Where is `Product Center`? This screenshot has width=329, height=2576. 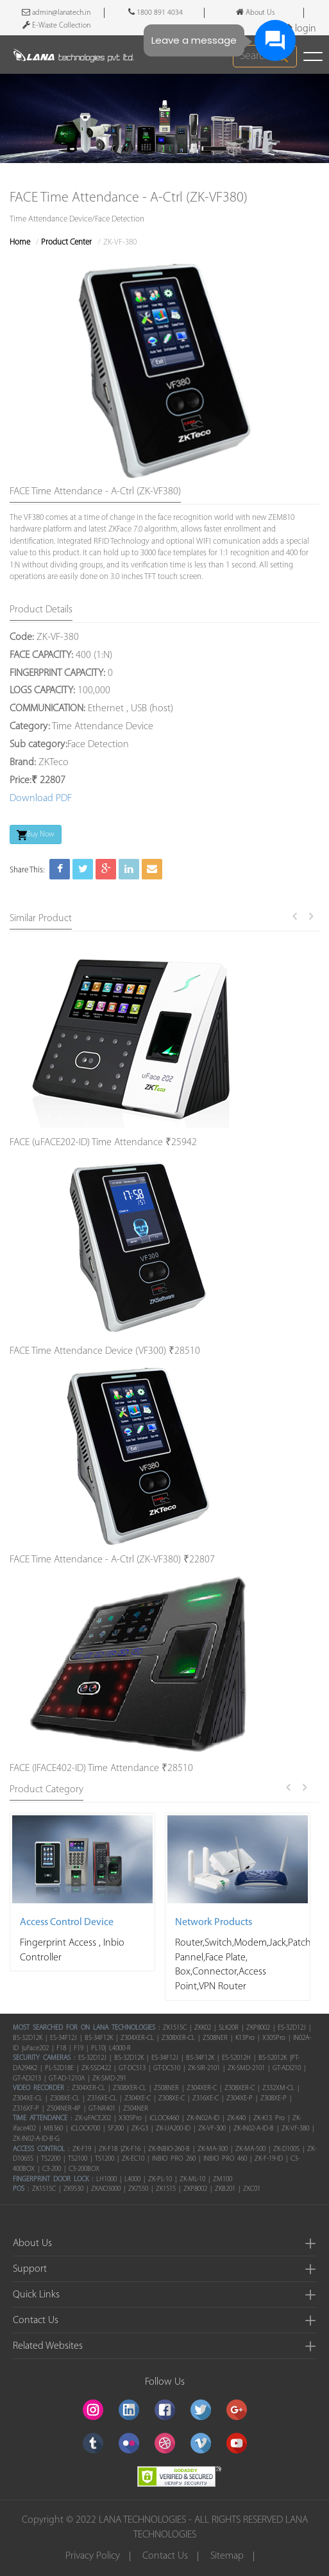 Product Center is located at coordinates (66, 242).